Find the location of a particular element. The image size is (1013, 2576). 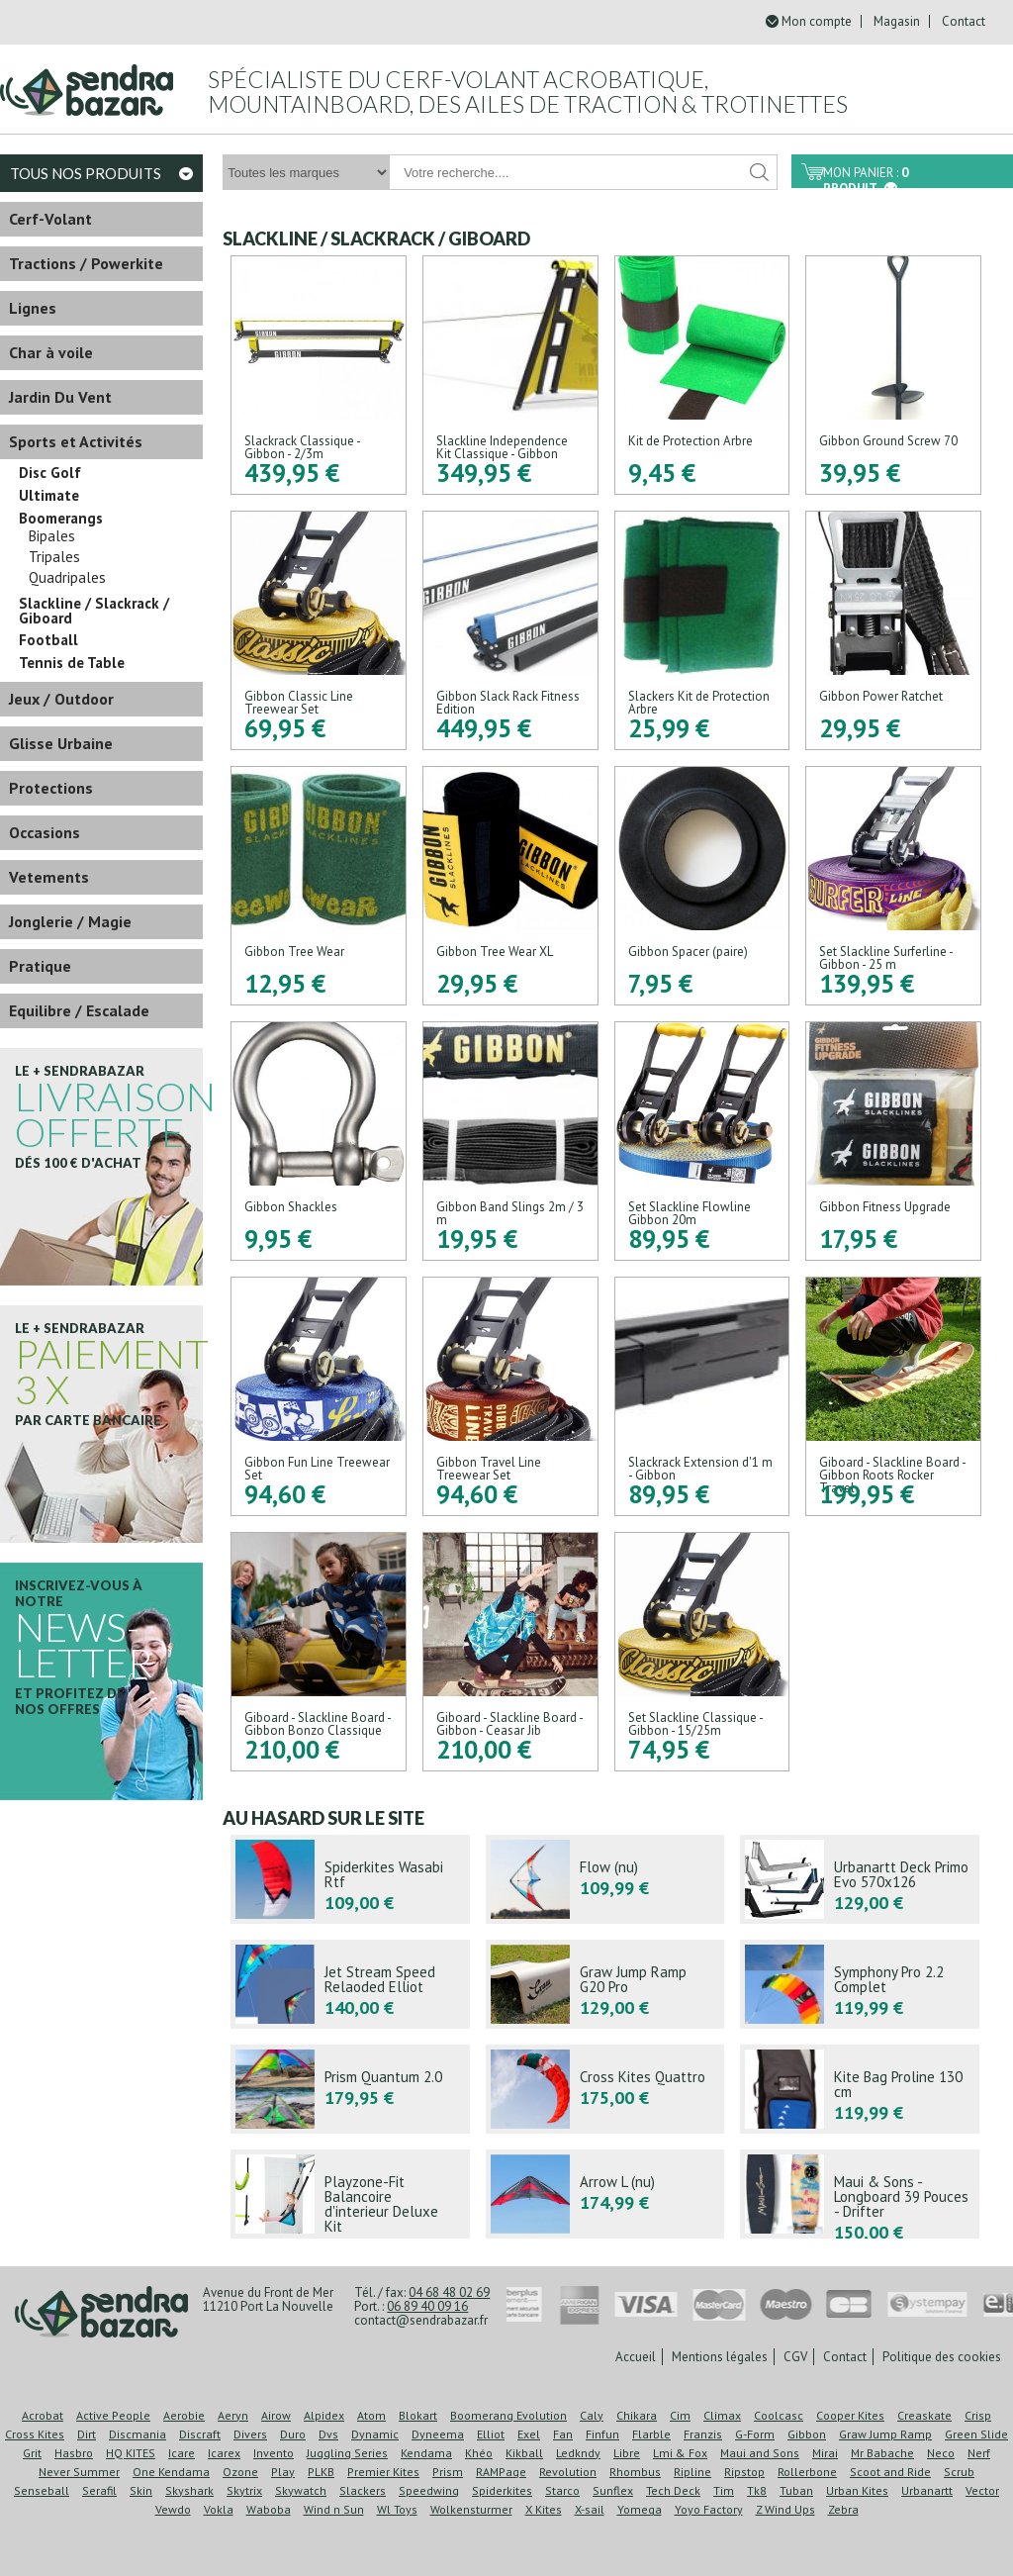

06 89 40 09 16 is located at coordinates (427, 2306).